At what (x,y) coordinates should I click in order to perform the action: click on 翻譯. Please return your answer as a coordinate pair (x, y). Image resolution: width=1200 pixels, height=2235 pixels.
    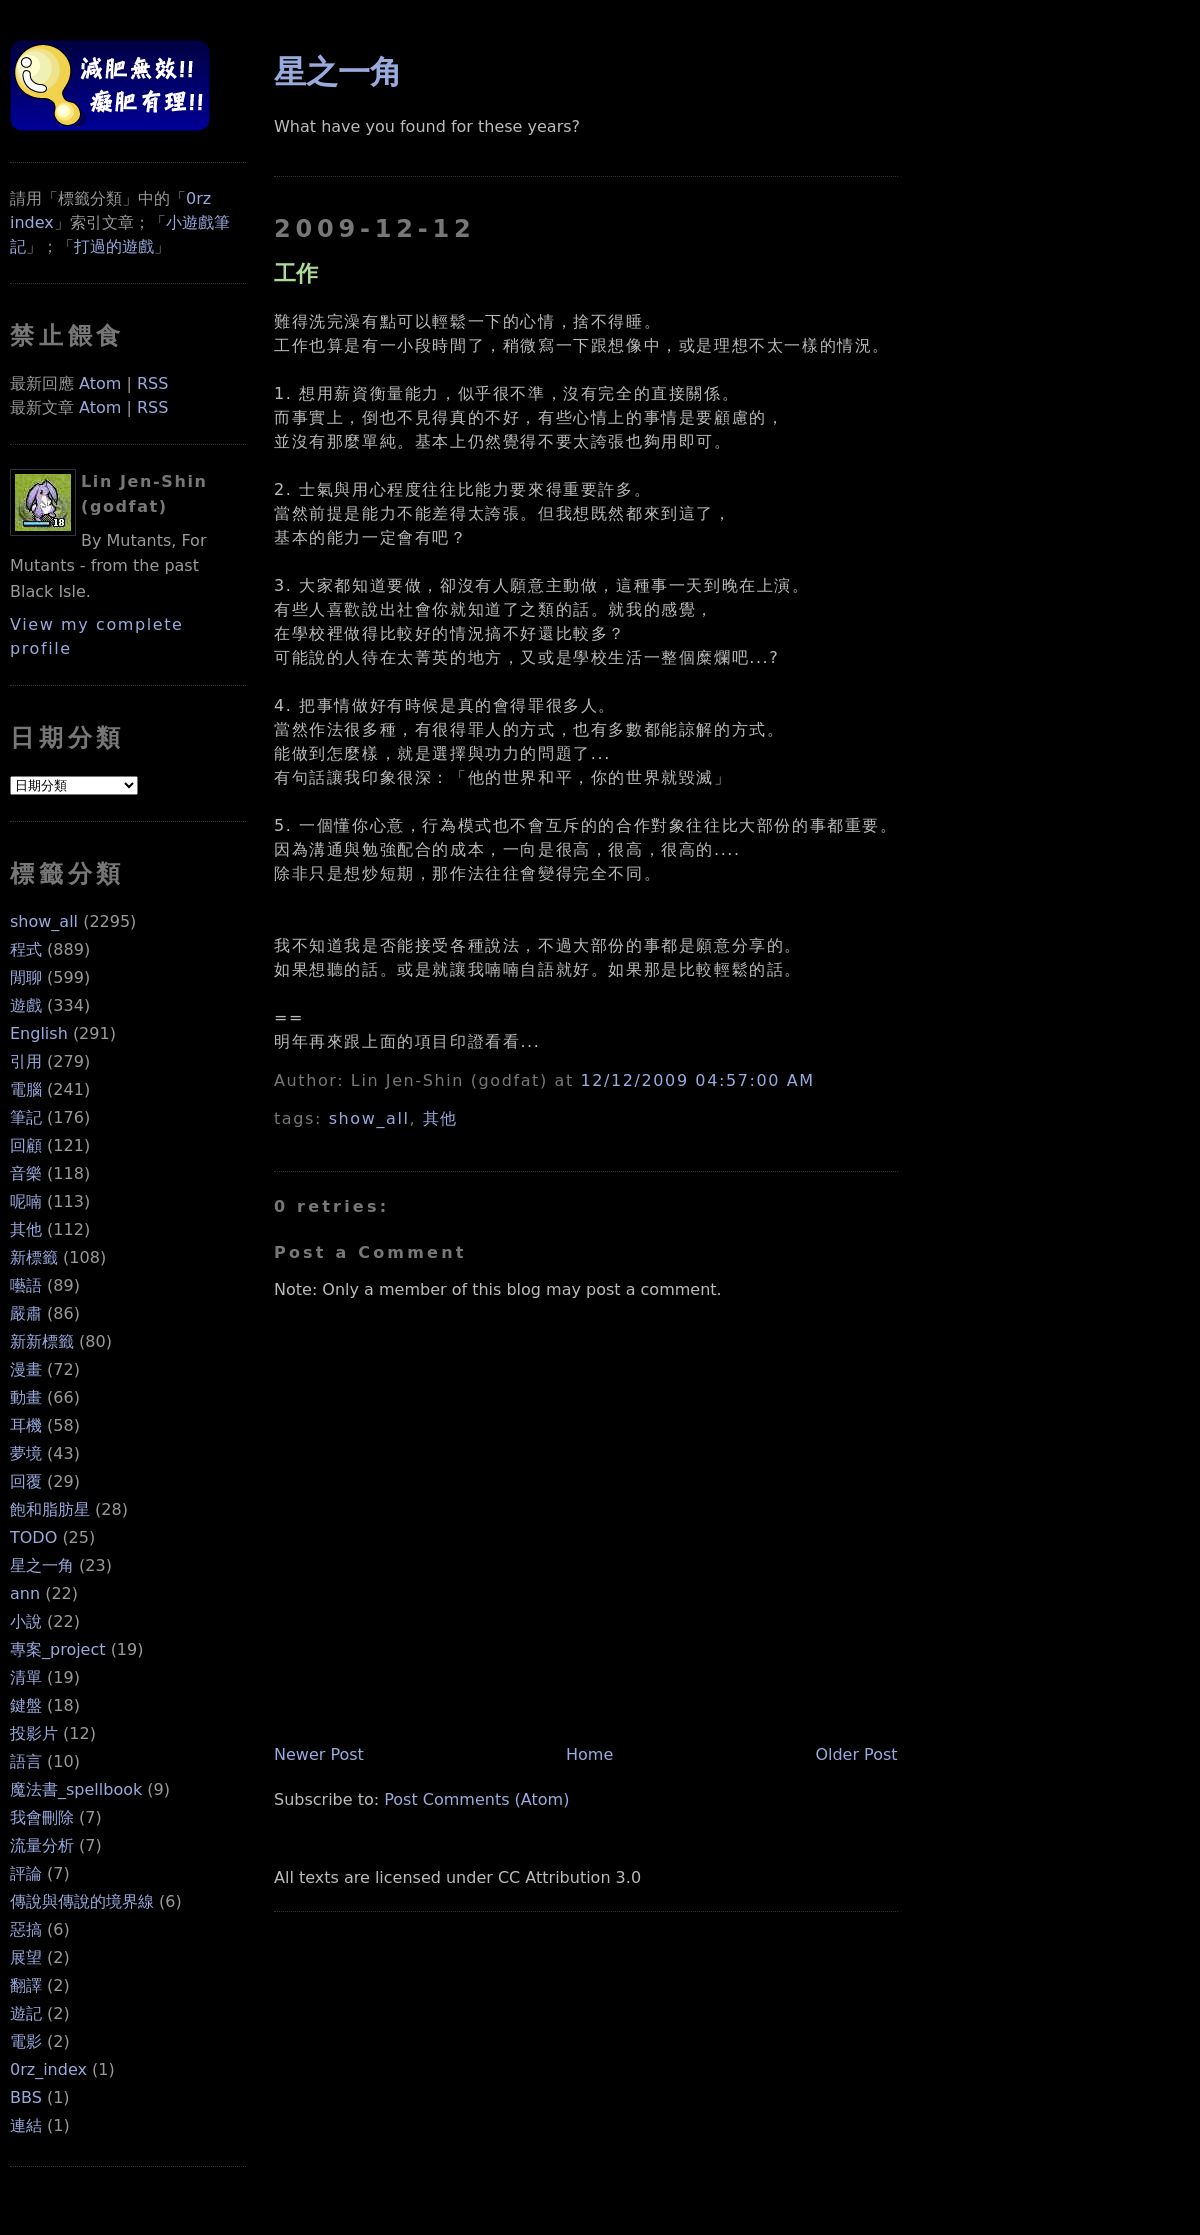
    Looking at the image, I should click on (26, 1985).